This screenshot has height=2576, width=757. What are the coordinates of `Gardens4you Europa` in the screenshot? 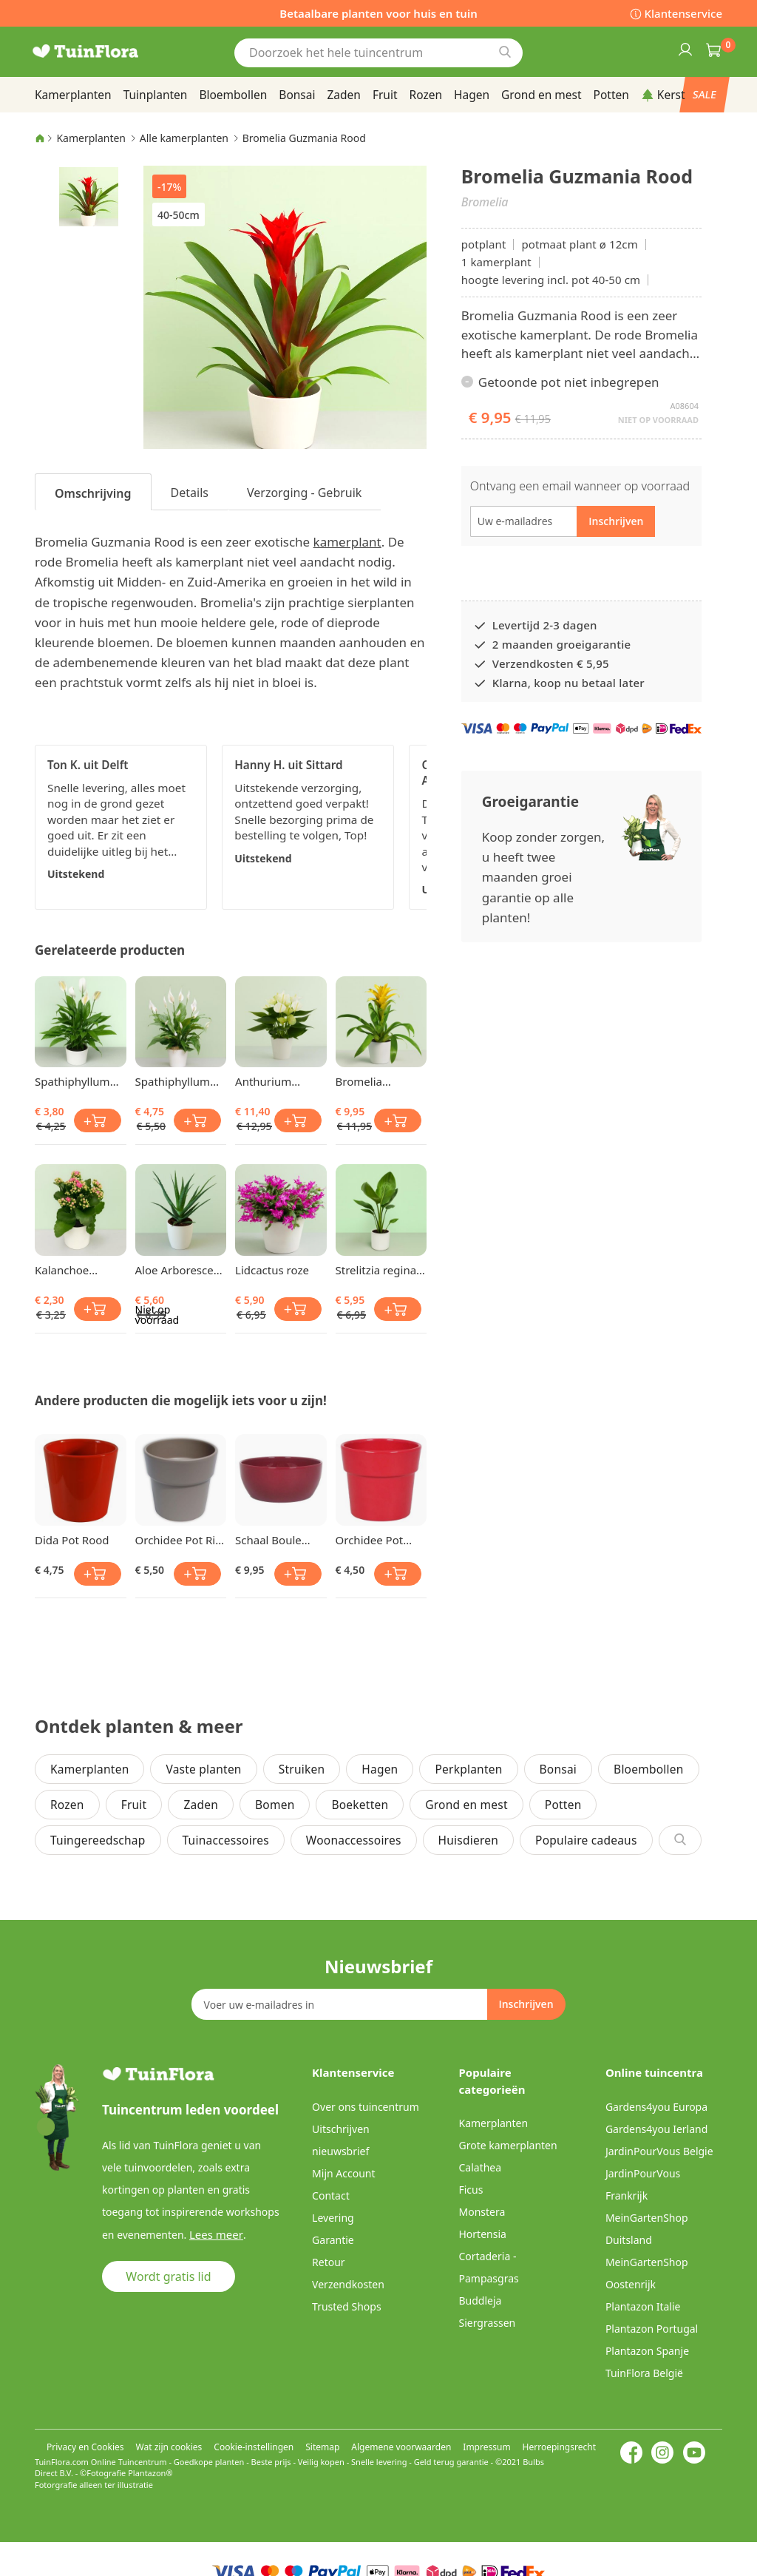 It's located at (656, 2107).